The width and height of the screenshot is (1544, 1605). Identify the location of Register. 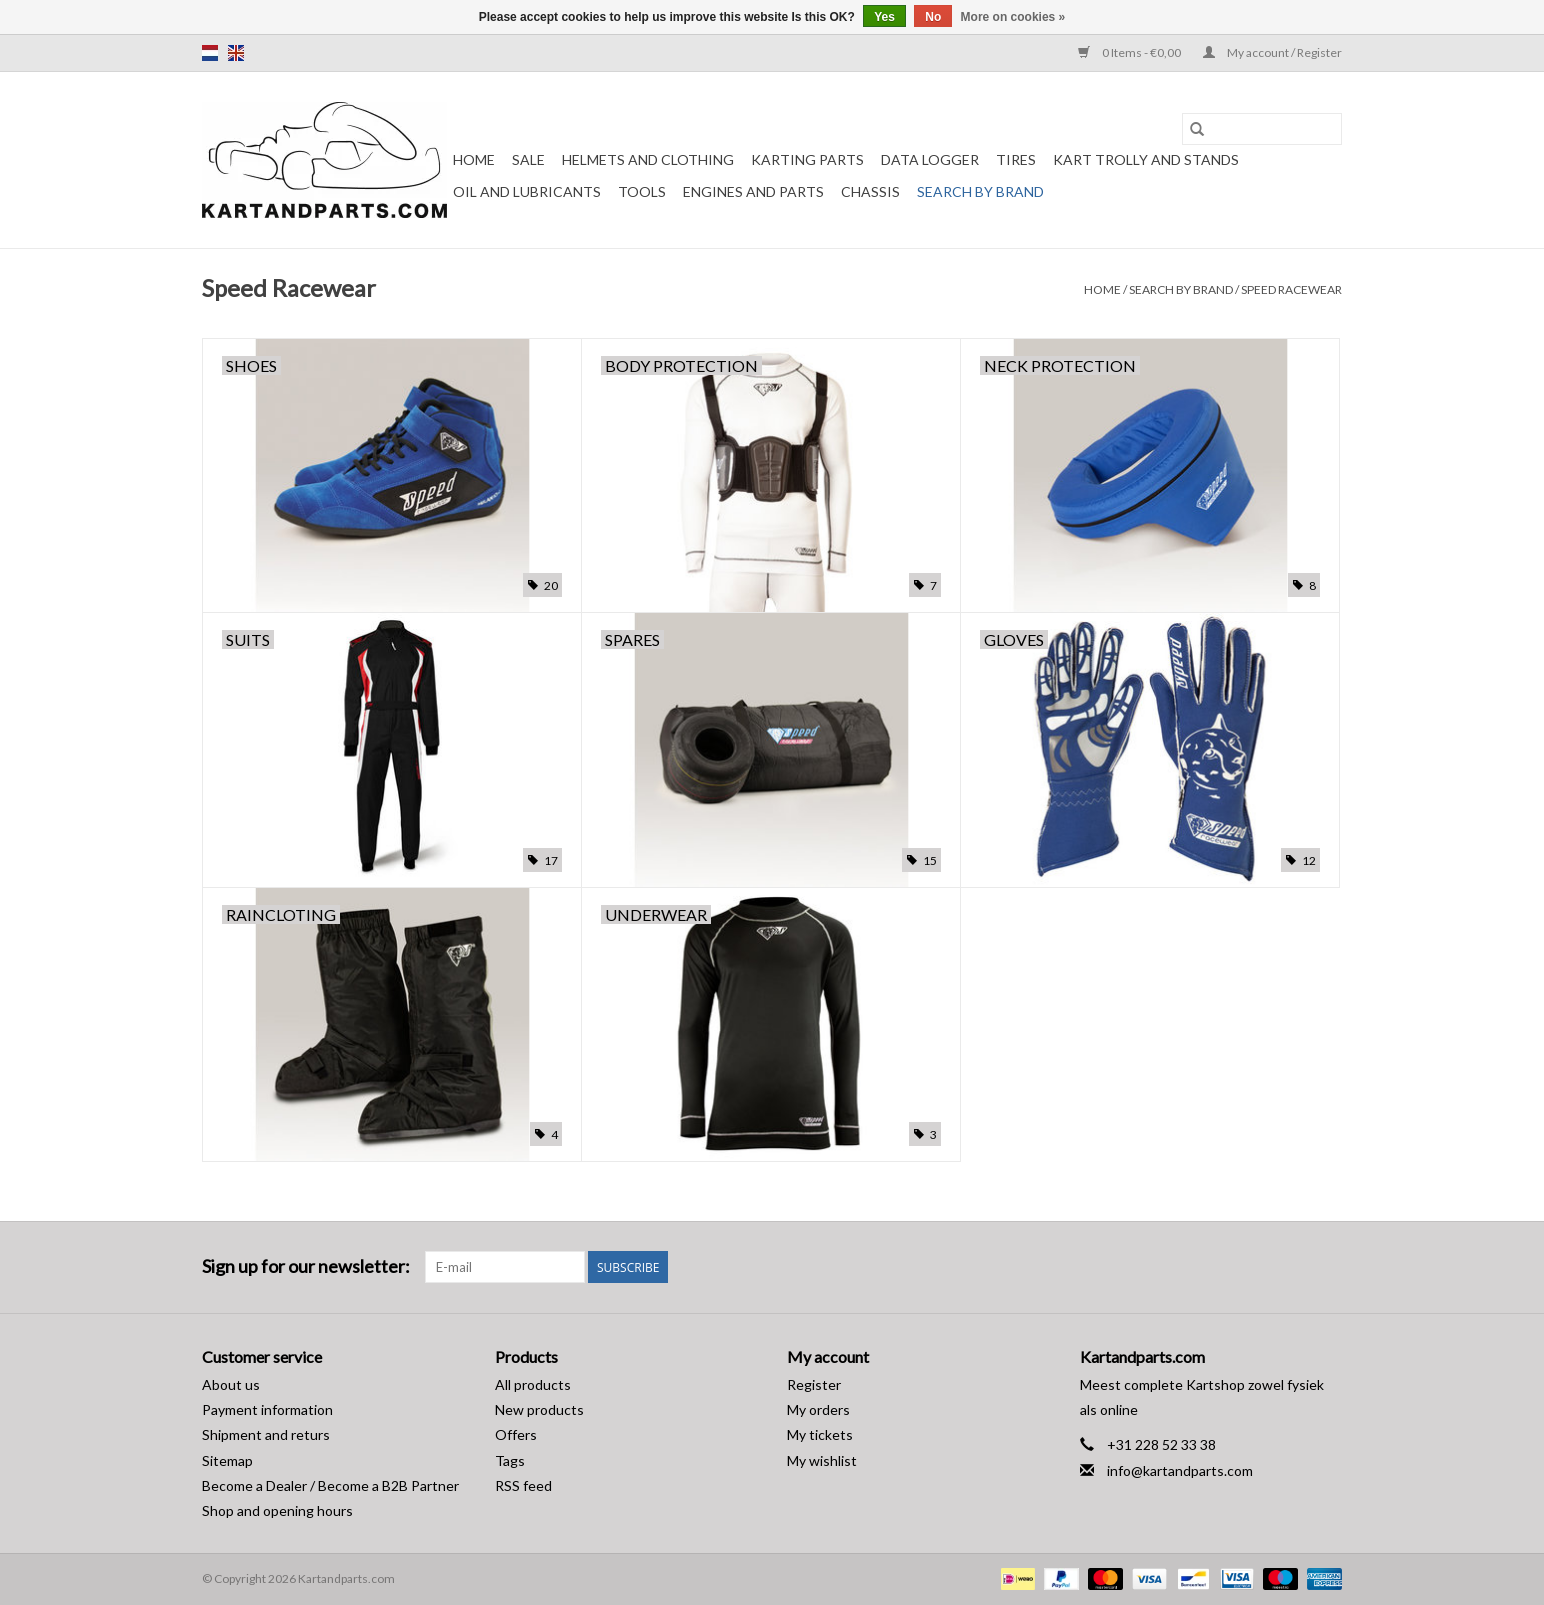
(814, 1384).